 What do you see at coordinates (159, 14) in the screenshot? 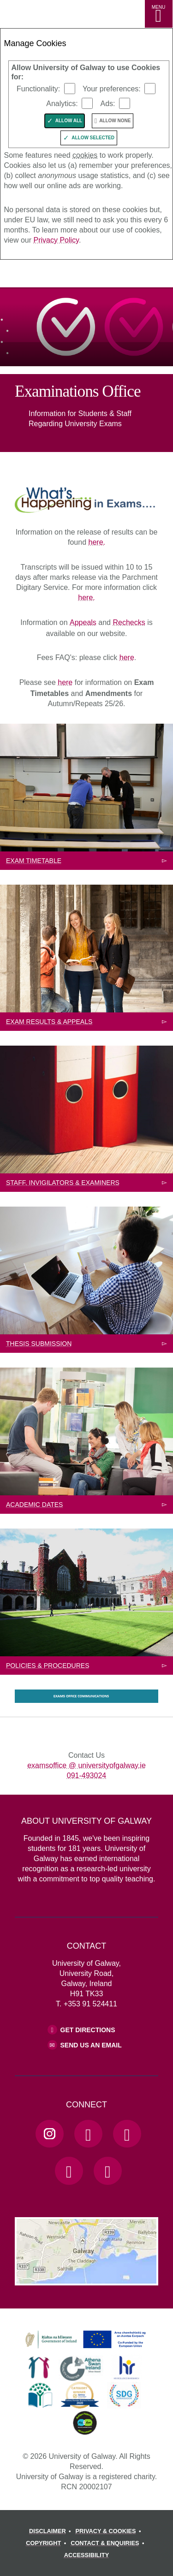
I see `[MENU]` at bounding box center [159, 14].